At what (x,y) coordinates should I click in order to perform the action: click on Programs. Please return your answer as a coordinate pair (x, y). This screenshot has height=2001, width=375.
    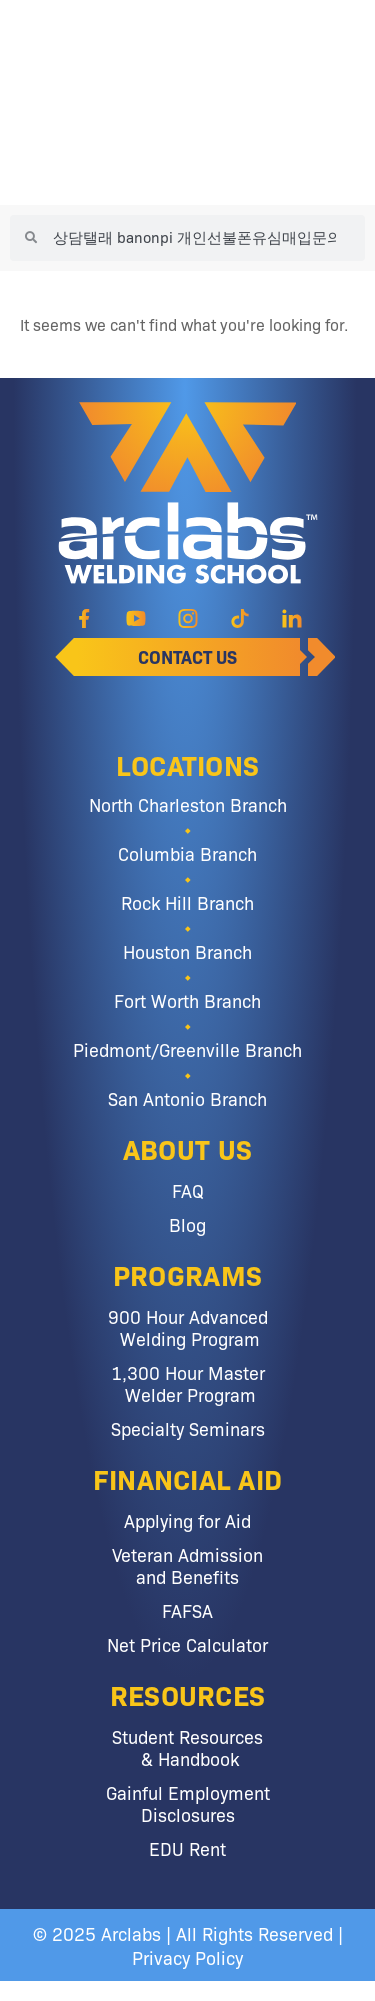
    Looking at the image, I should click on (187, 1274).